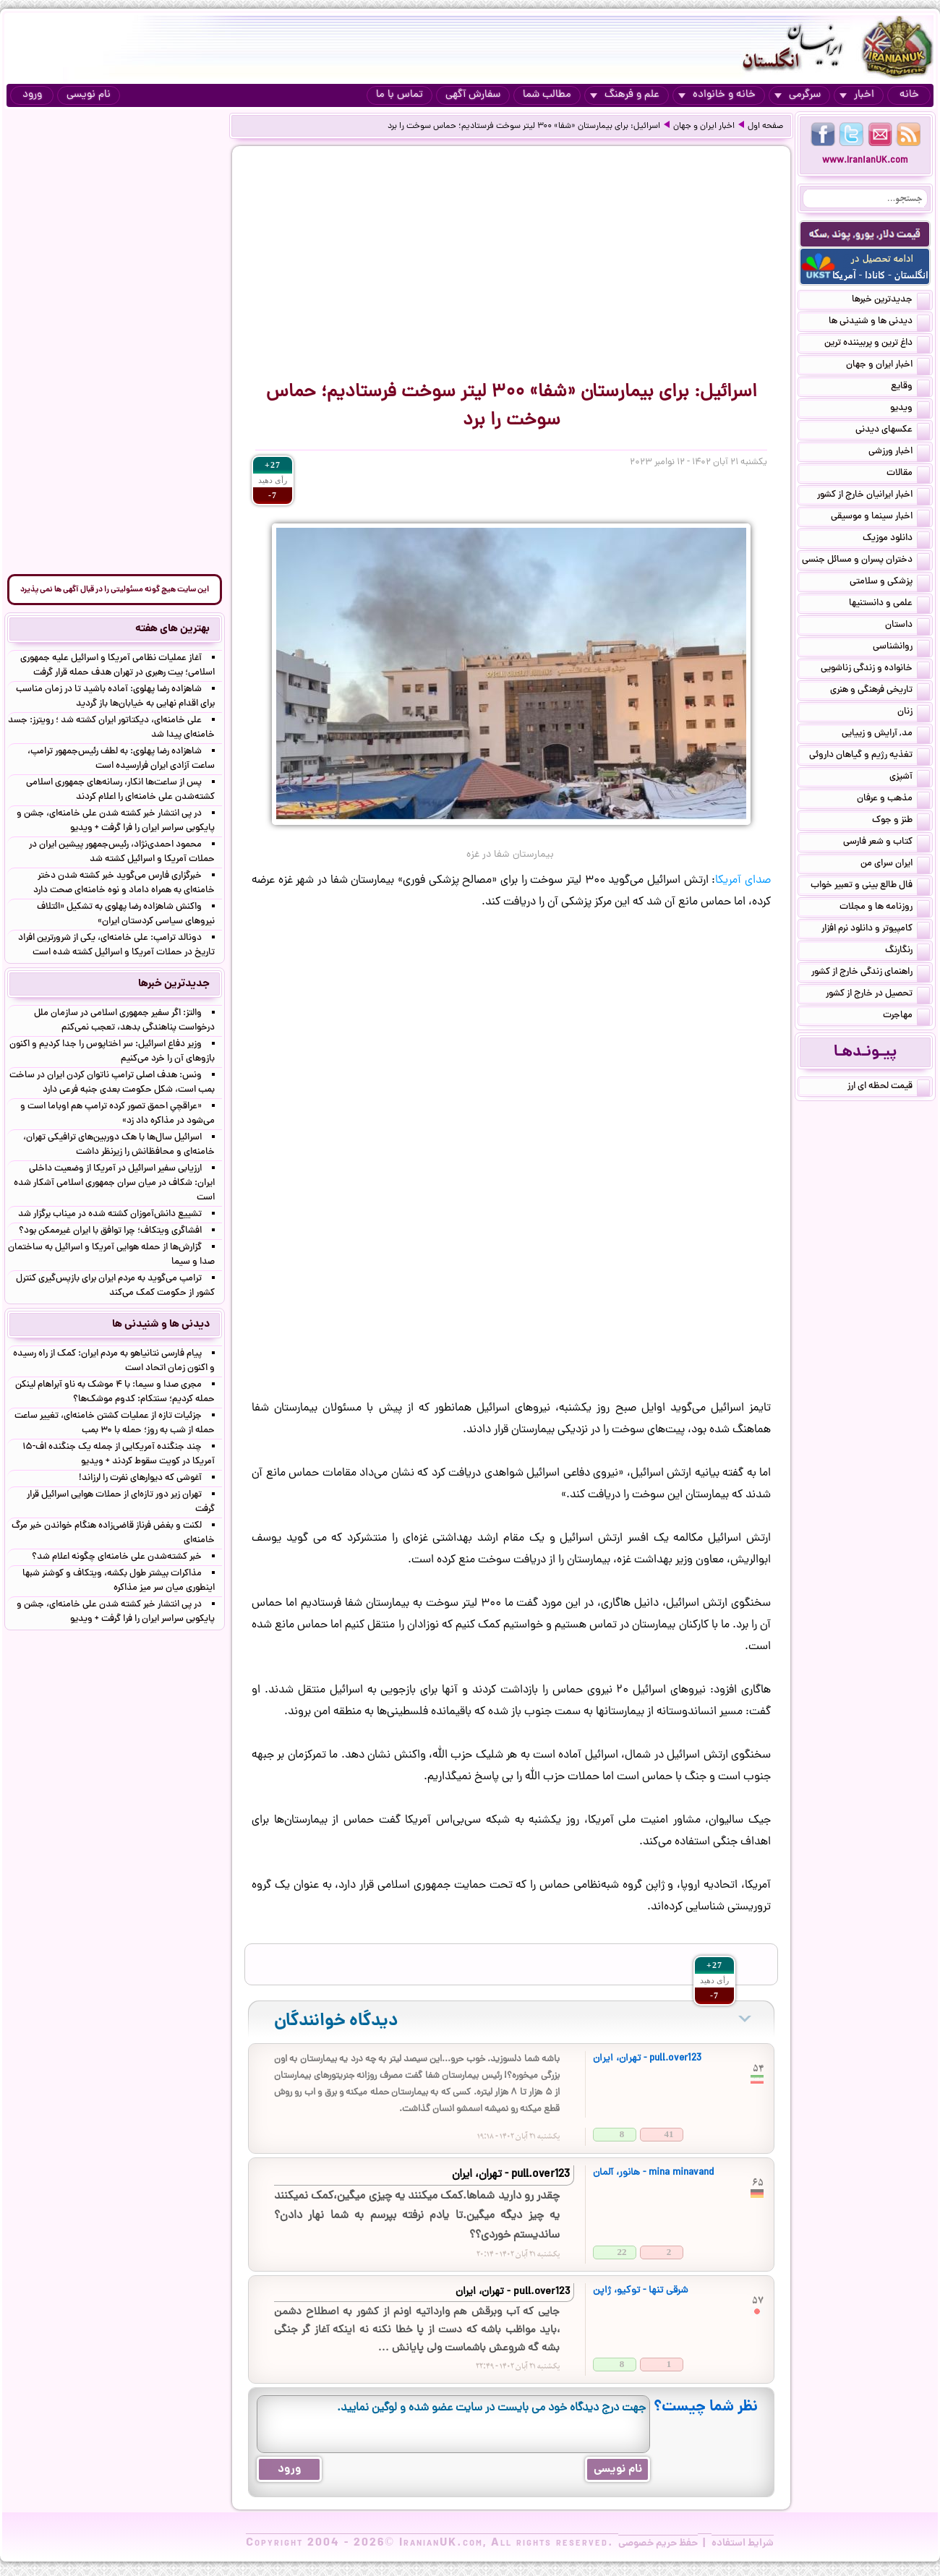 This screenshot has height=2576, width=940. Describe the element at coordinates (901, 648) in the screenshot. I see `روانشناسی` at that location.